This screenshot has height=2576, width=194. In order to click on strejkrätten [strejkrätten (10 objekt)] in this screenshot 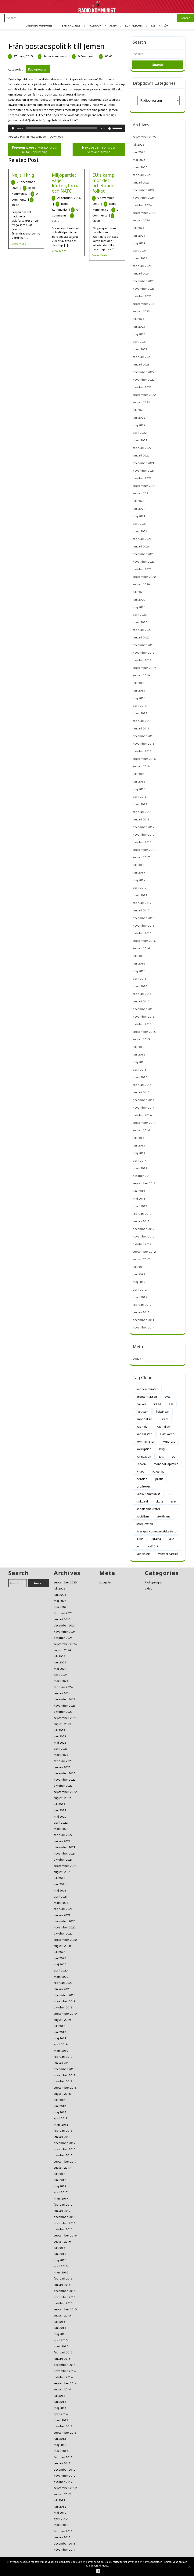, I will do `click(144, 1527)`.